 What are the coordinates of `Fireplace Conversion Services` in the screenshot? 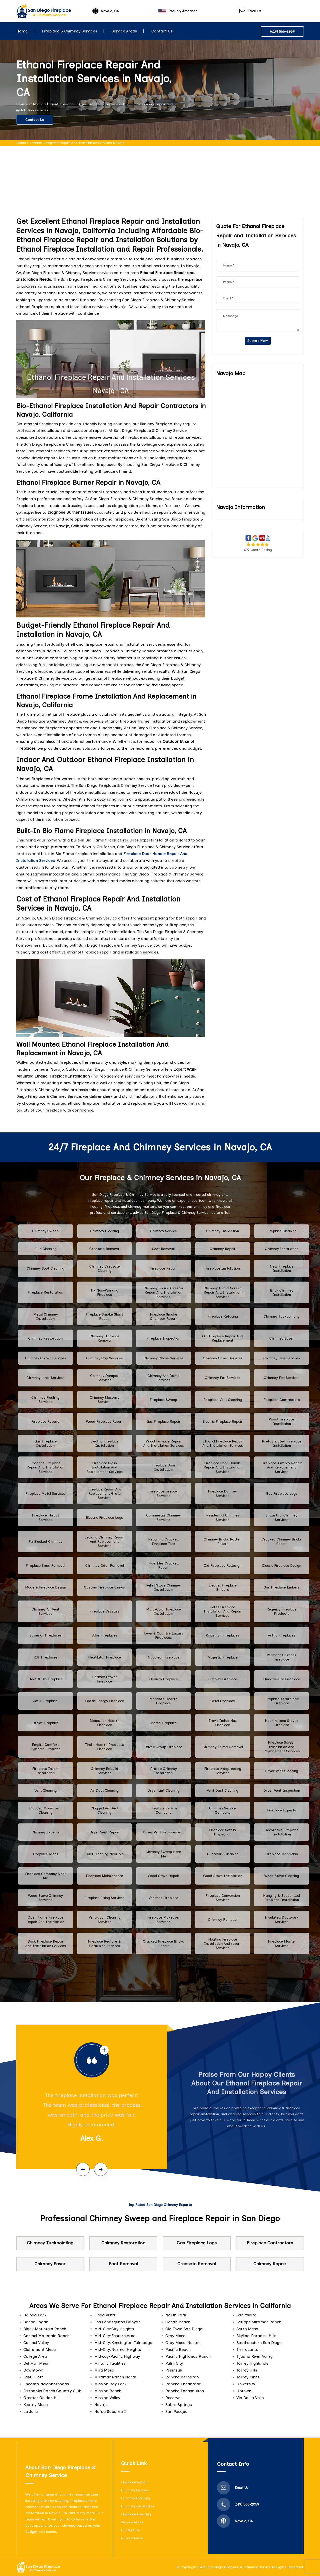 It's located at (223, 1897).